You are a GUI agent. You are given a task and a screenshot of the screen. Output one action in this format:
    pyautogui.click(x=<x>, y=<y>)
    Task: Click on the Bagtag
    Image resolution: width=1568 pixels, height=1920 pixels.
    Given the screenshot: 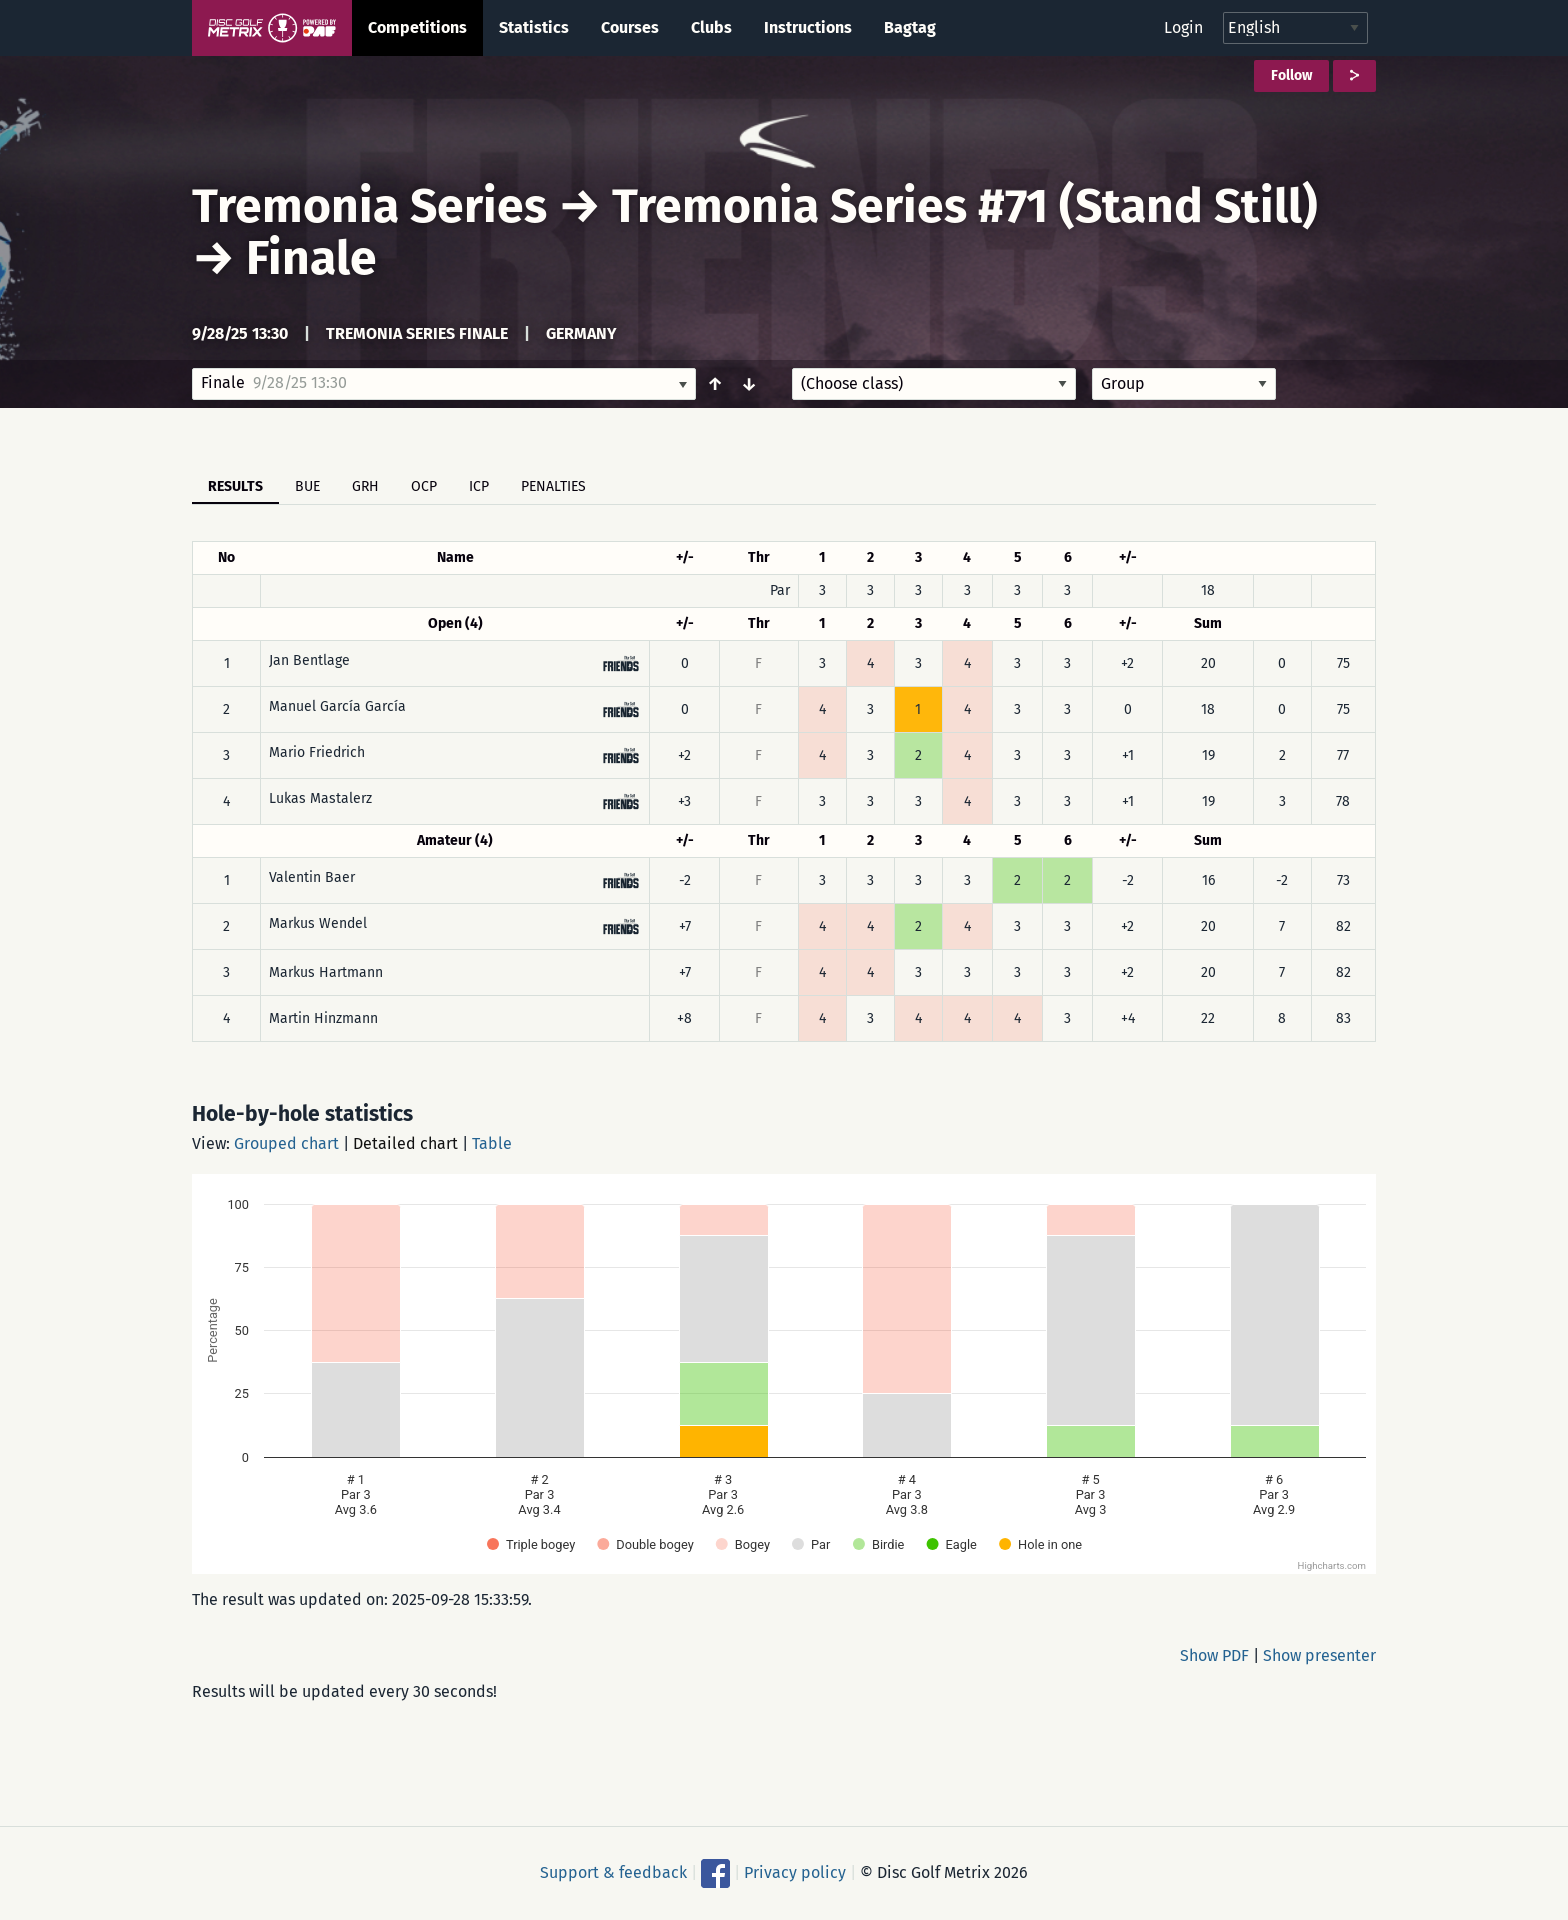 What is the action you would take?
    pyautogui.click(x=910, y=27)
    